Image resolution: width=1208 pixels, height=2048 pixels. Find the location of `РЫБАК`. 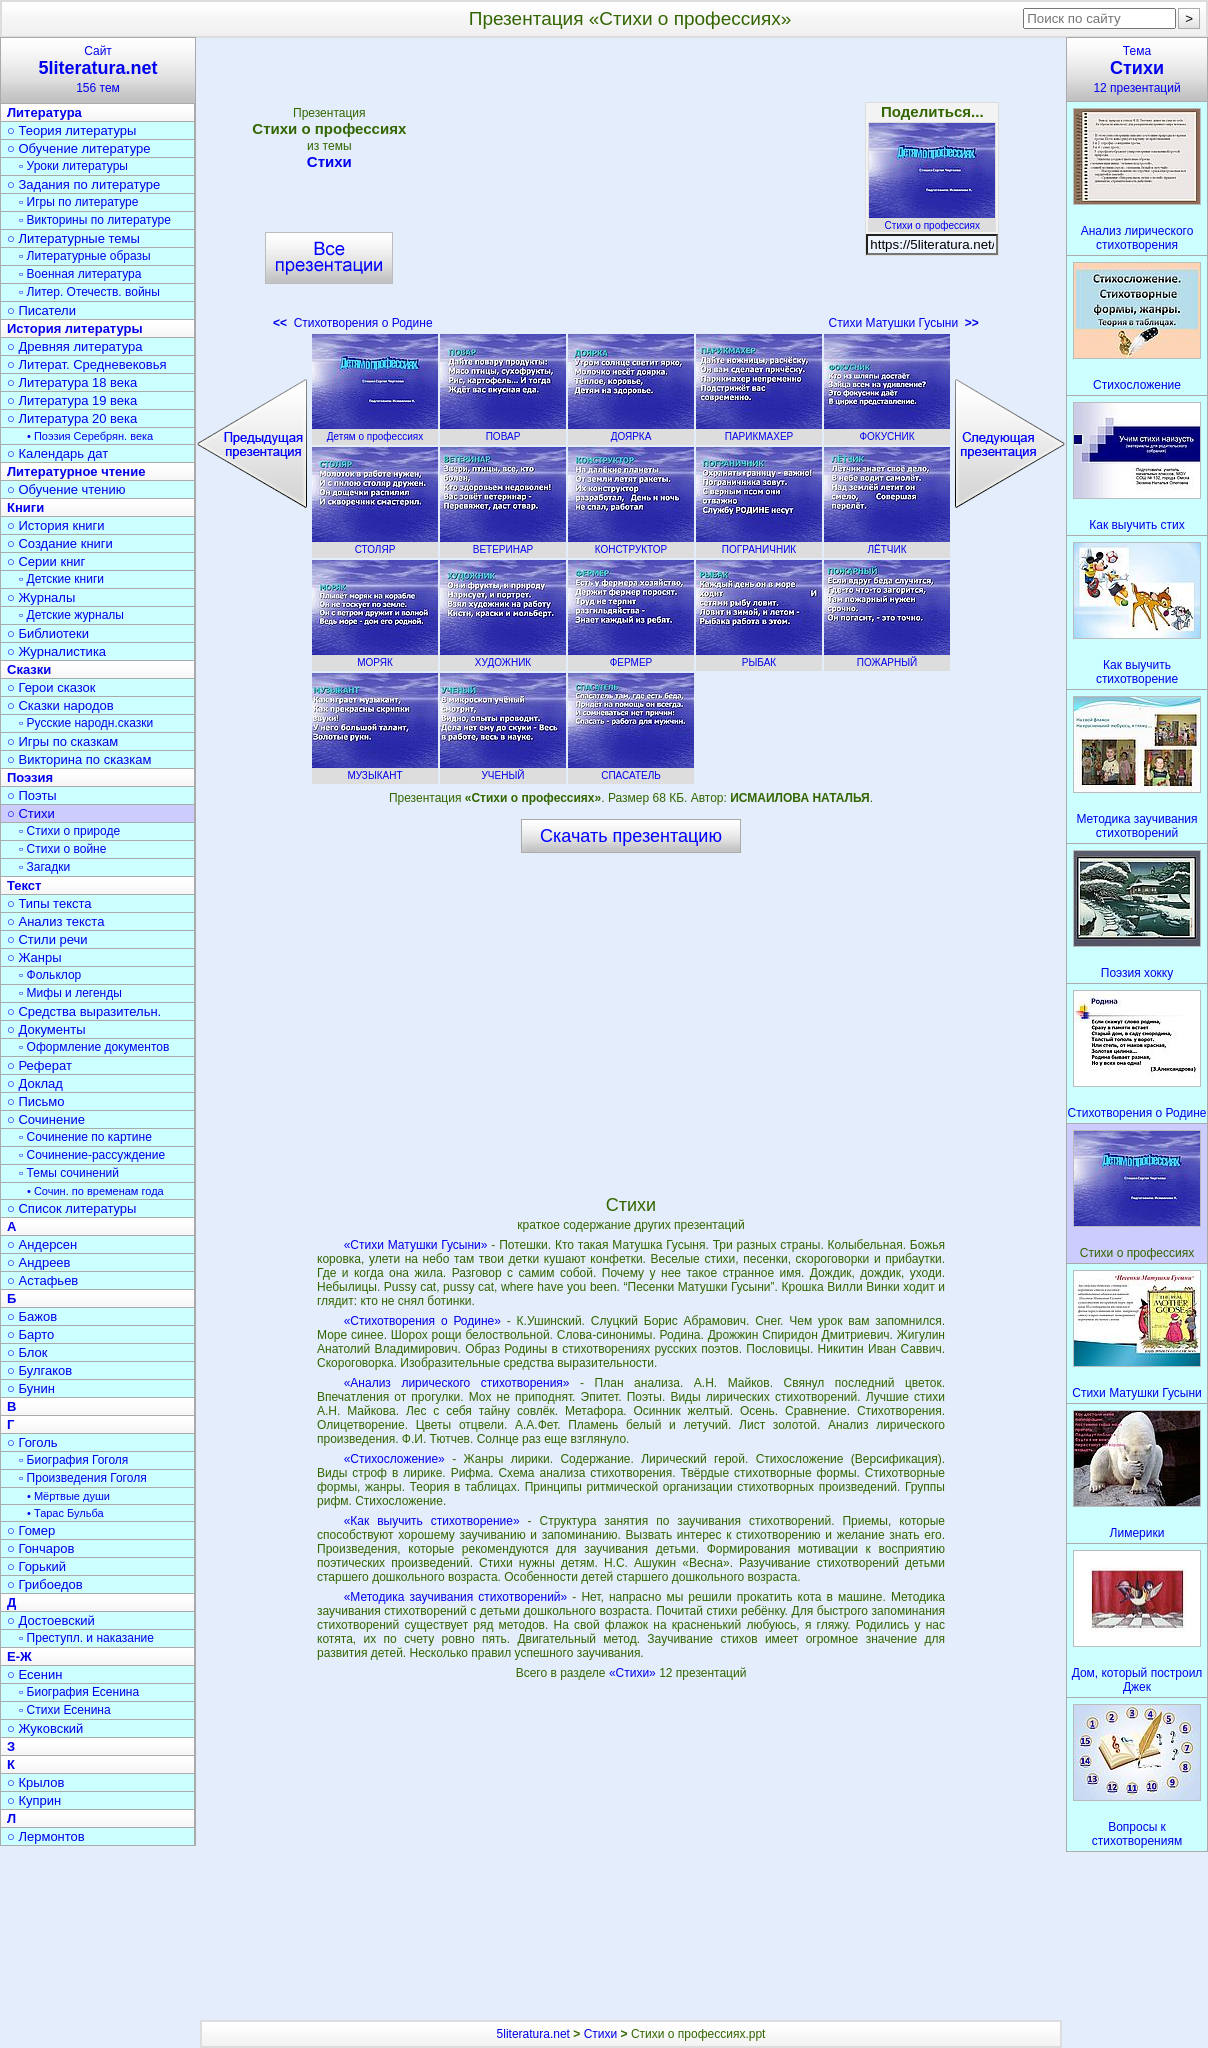

РЫБАК is located at coordinates (759, 657).